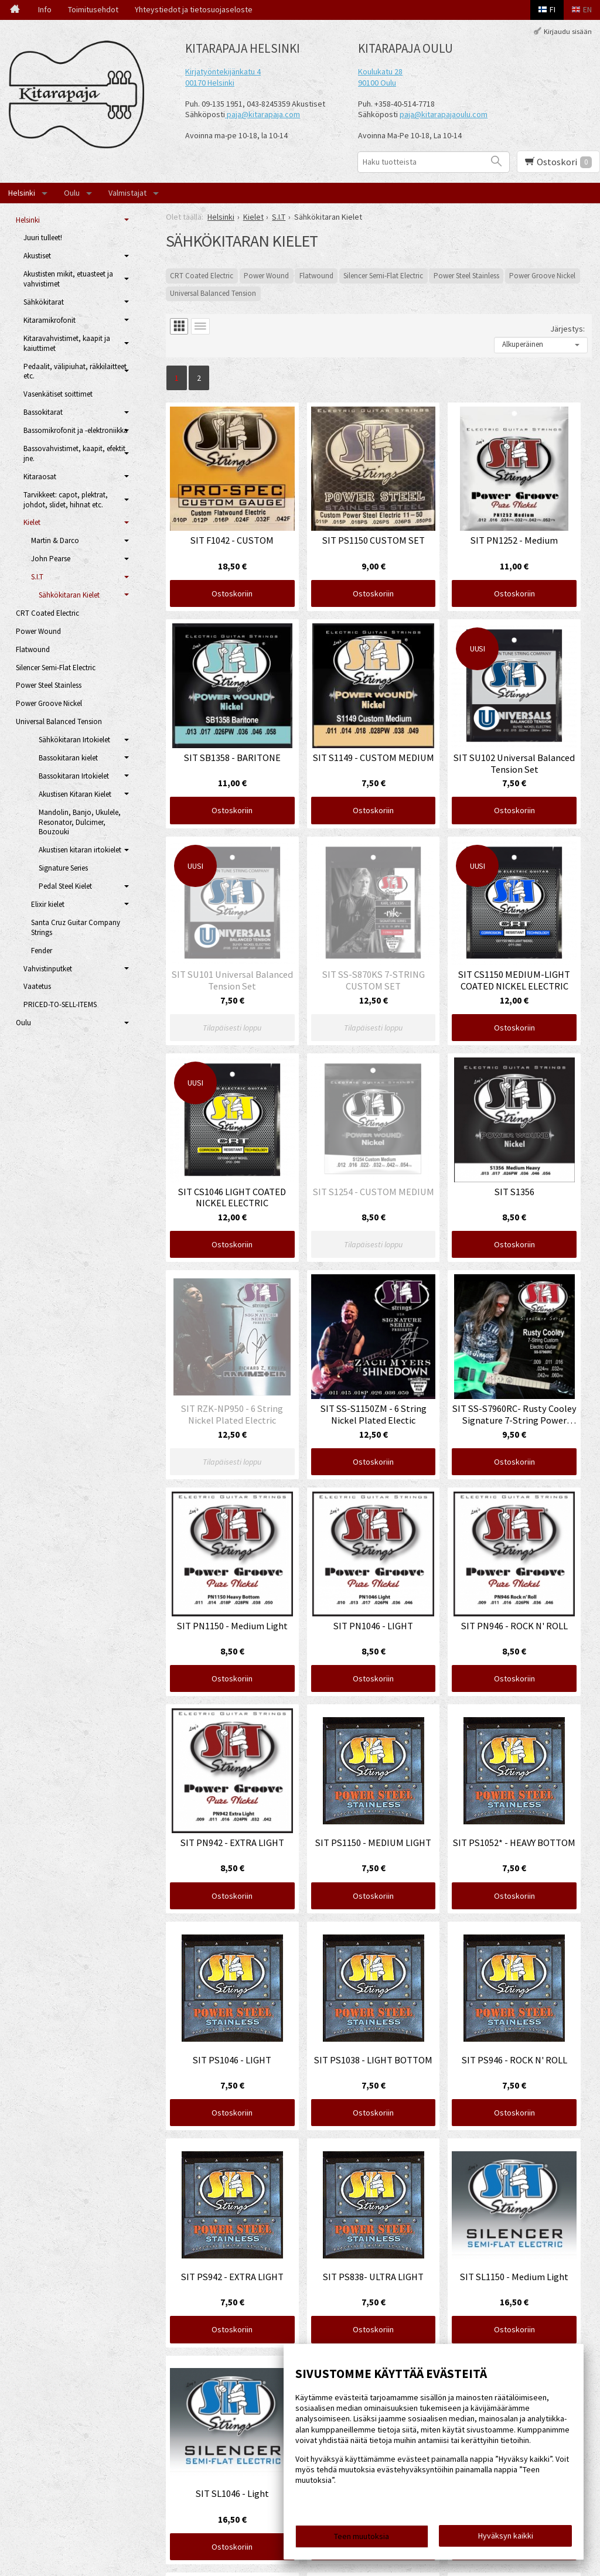  What do you see at coordinates (60, 1004) in the screenshot?
I see `PRICED-TO-SELL-ITEMS` at bounding box center [60, 1004].